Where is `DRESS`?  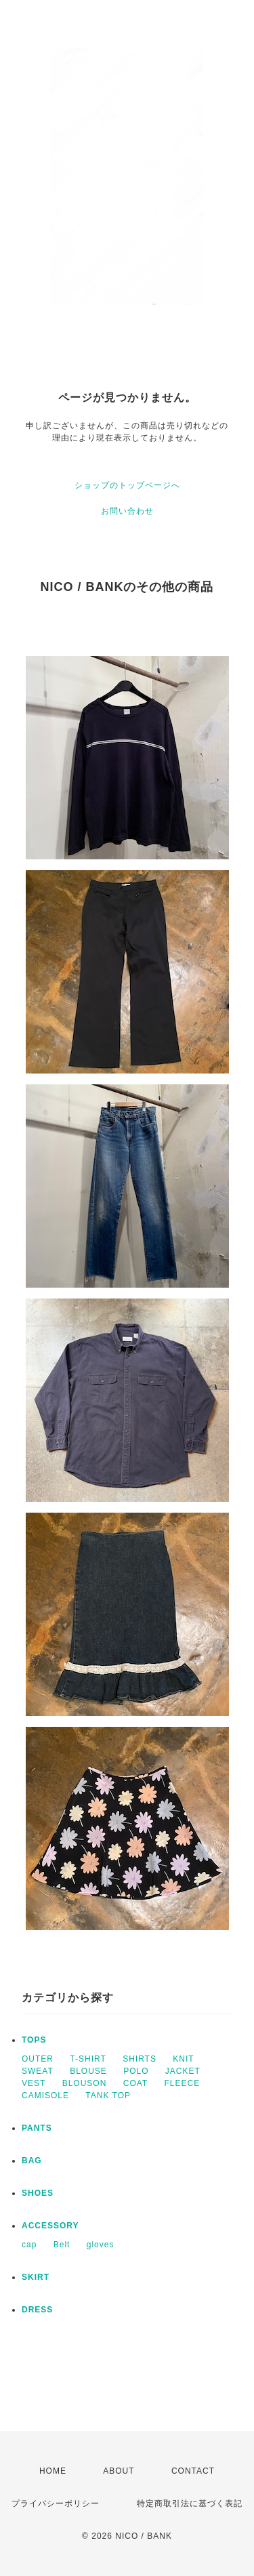
DRESS is located at coordinates (37, 2309).